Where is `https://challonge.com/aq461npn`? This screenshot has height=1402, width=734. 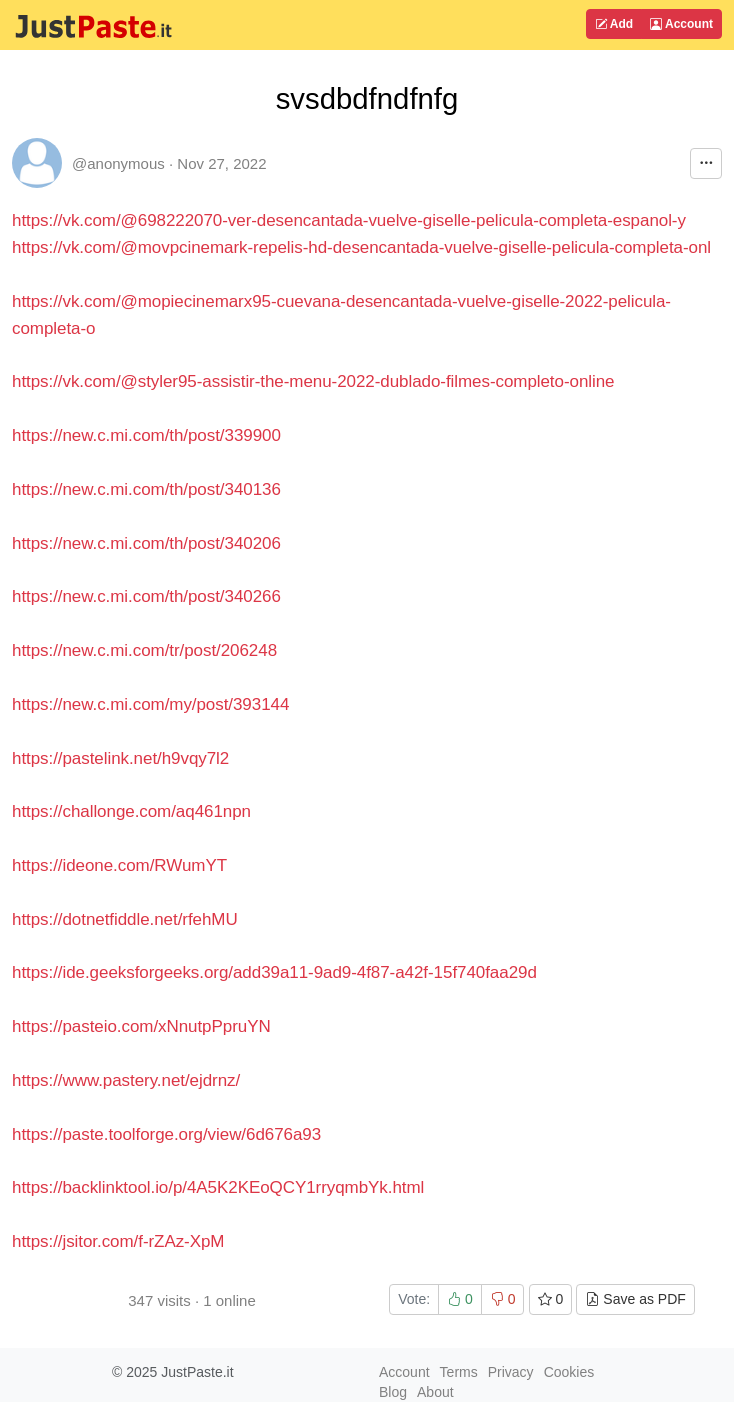 https://challonge.com/aq461npn is located at coordinates (131, 811).